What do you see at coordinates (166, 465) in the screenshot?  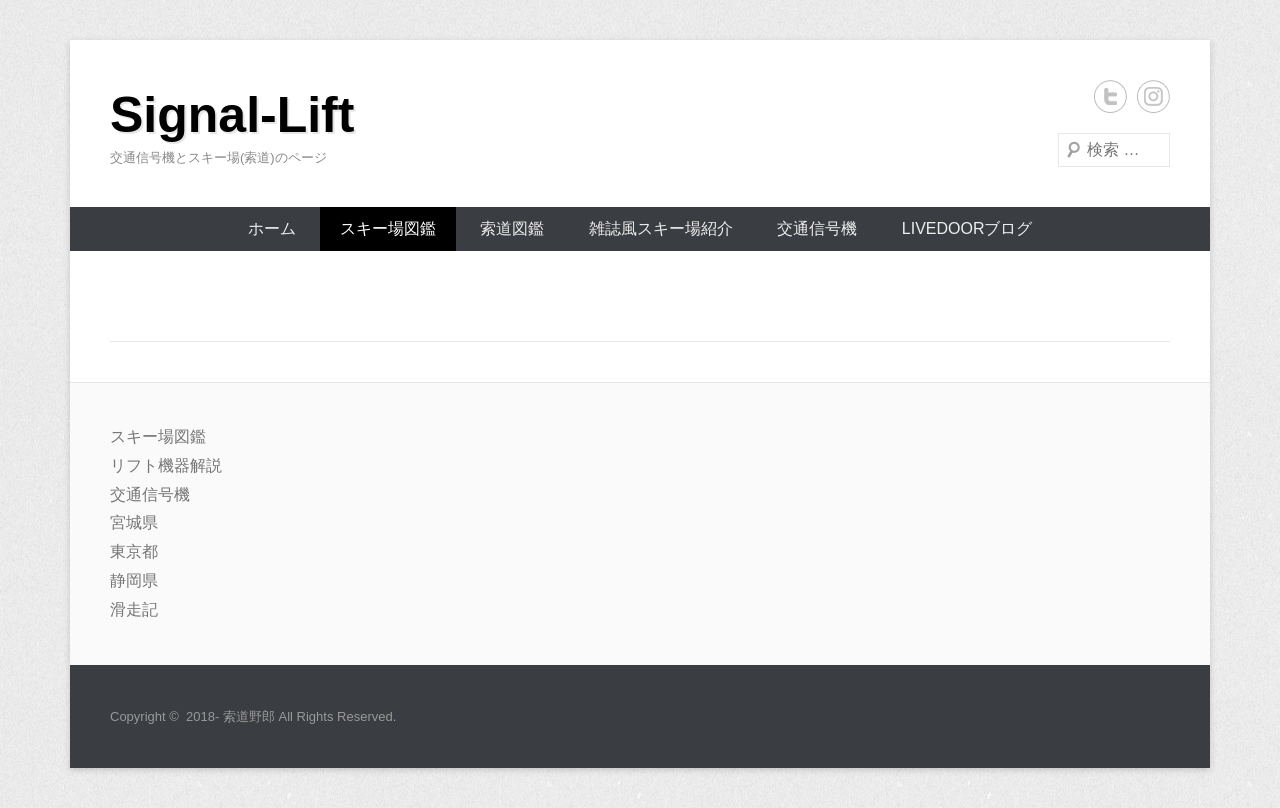 I see `リフト機器解説` at bounding box center [166, 465].